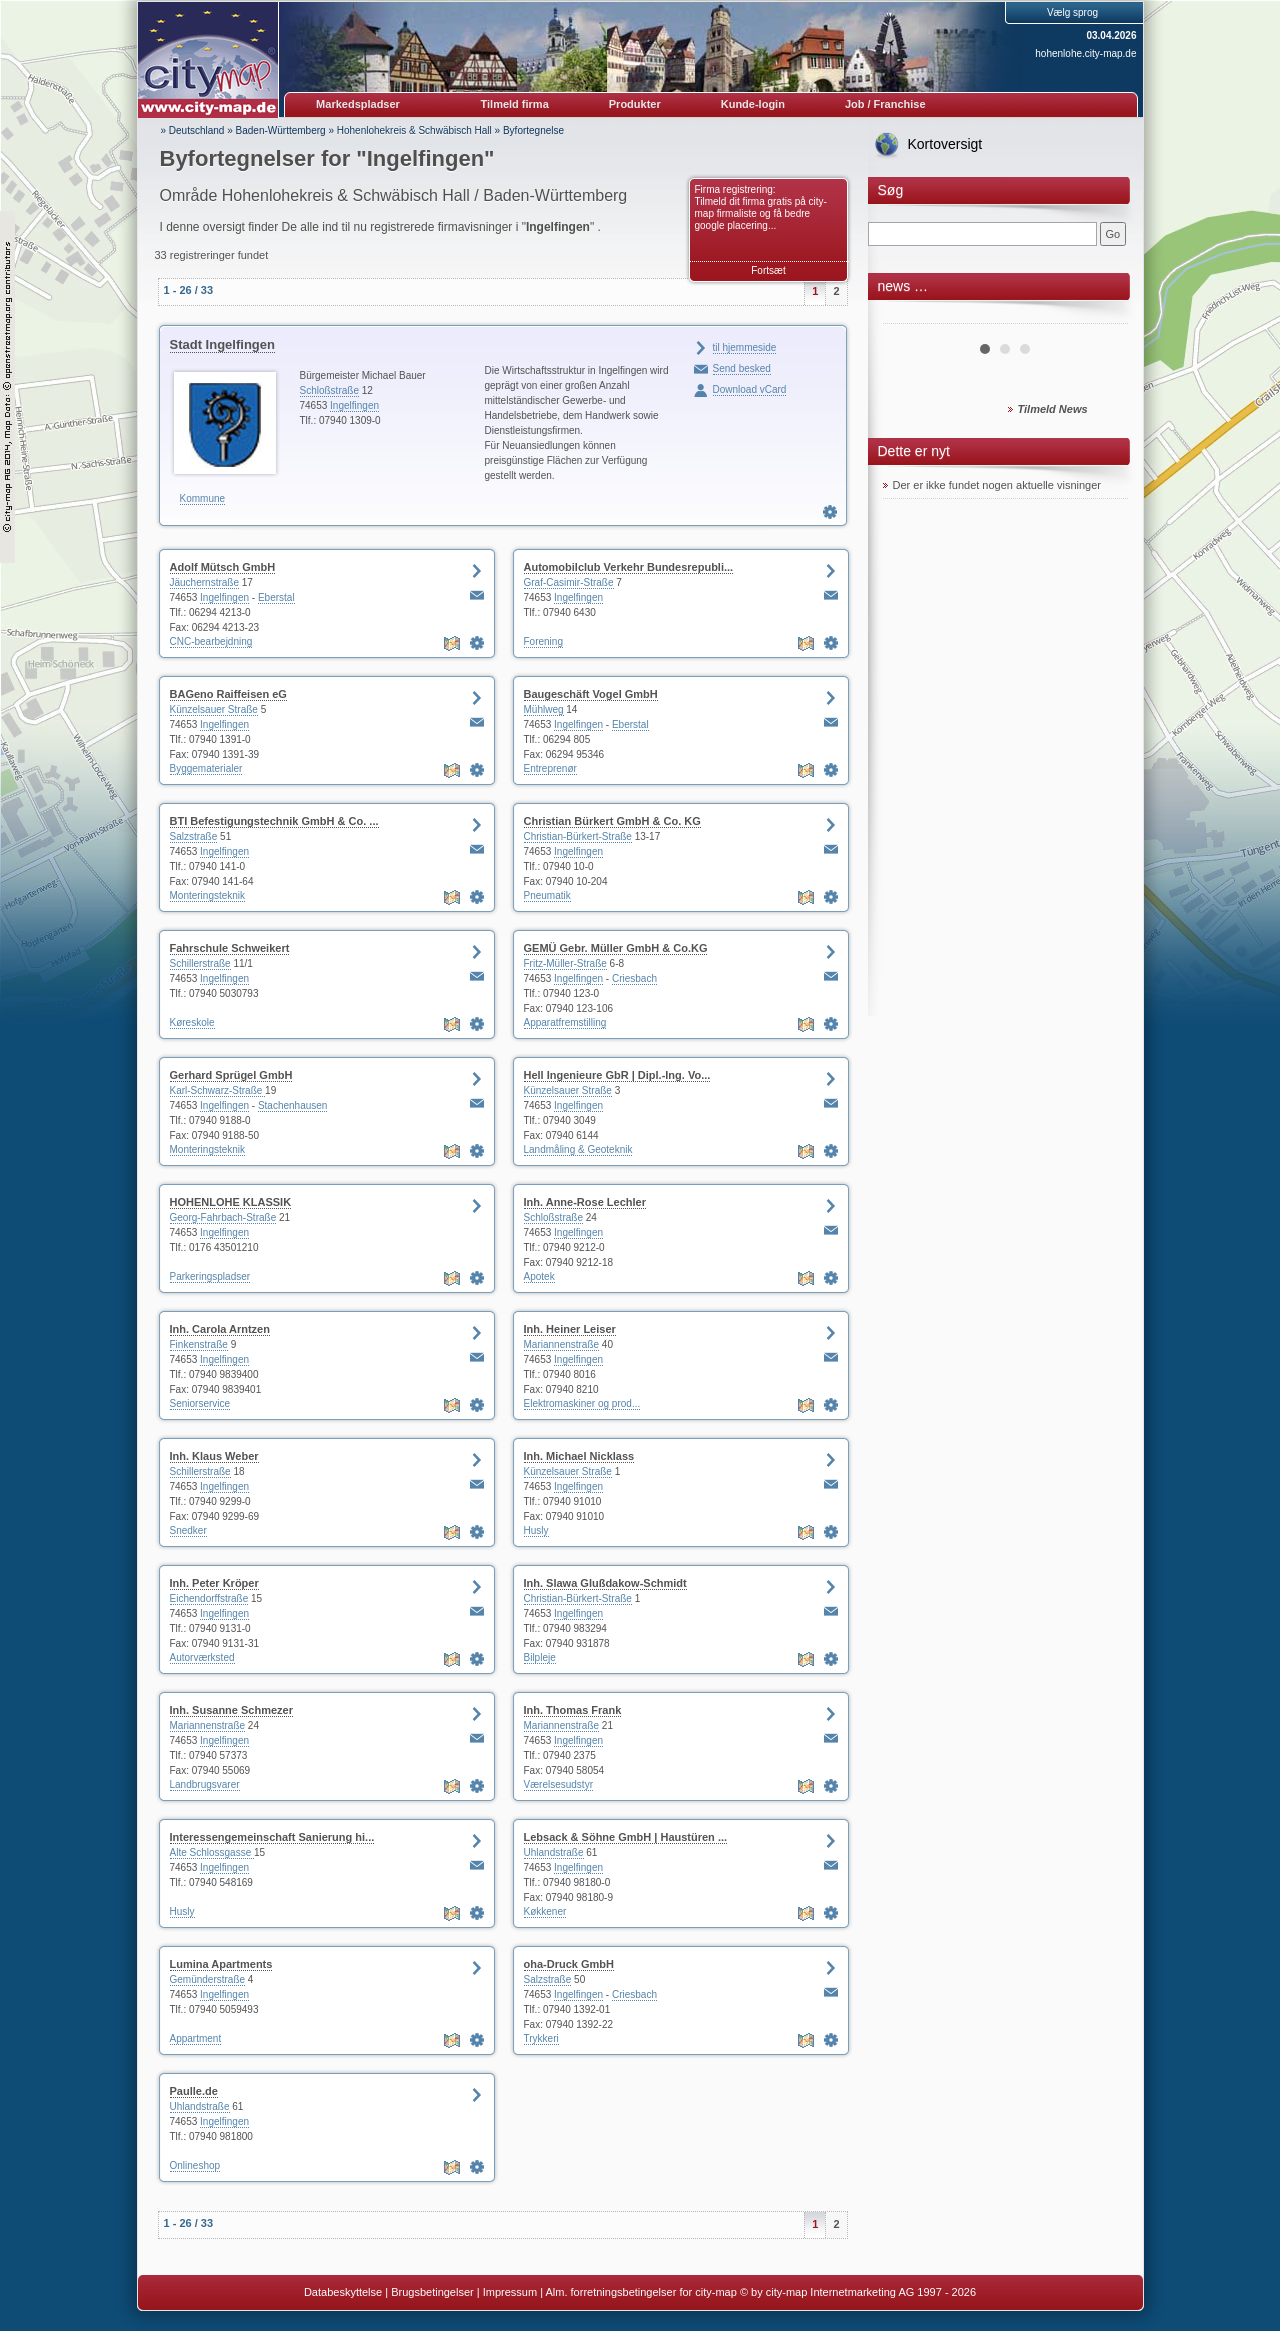  What do you see at coordinates (276, 597) in the screenshot?
I see `Eberstal` at bounding box center [276, 597].